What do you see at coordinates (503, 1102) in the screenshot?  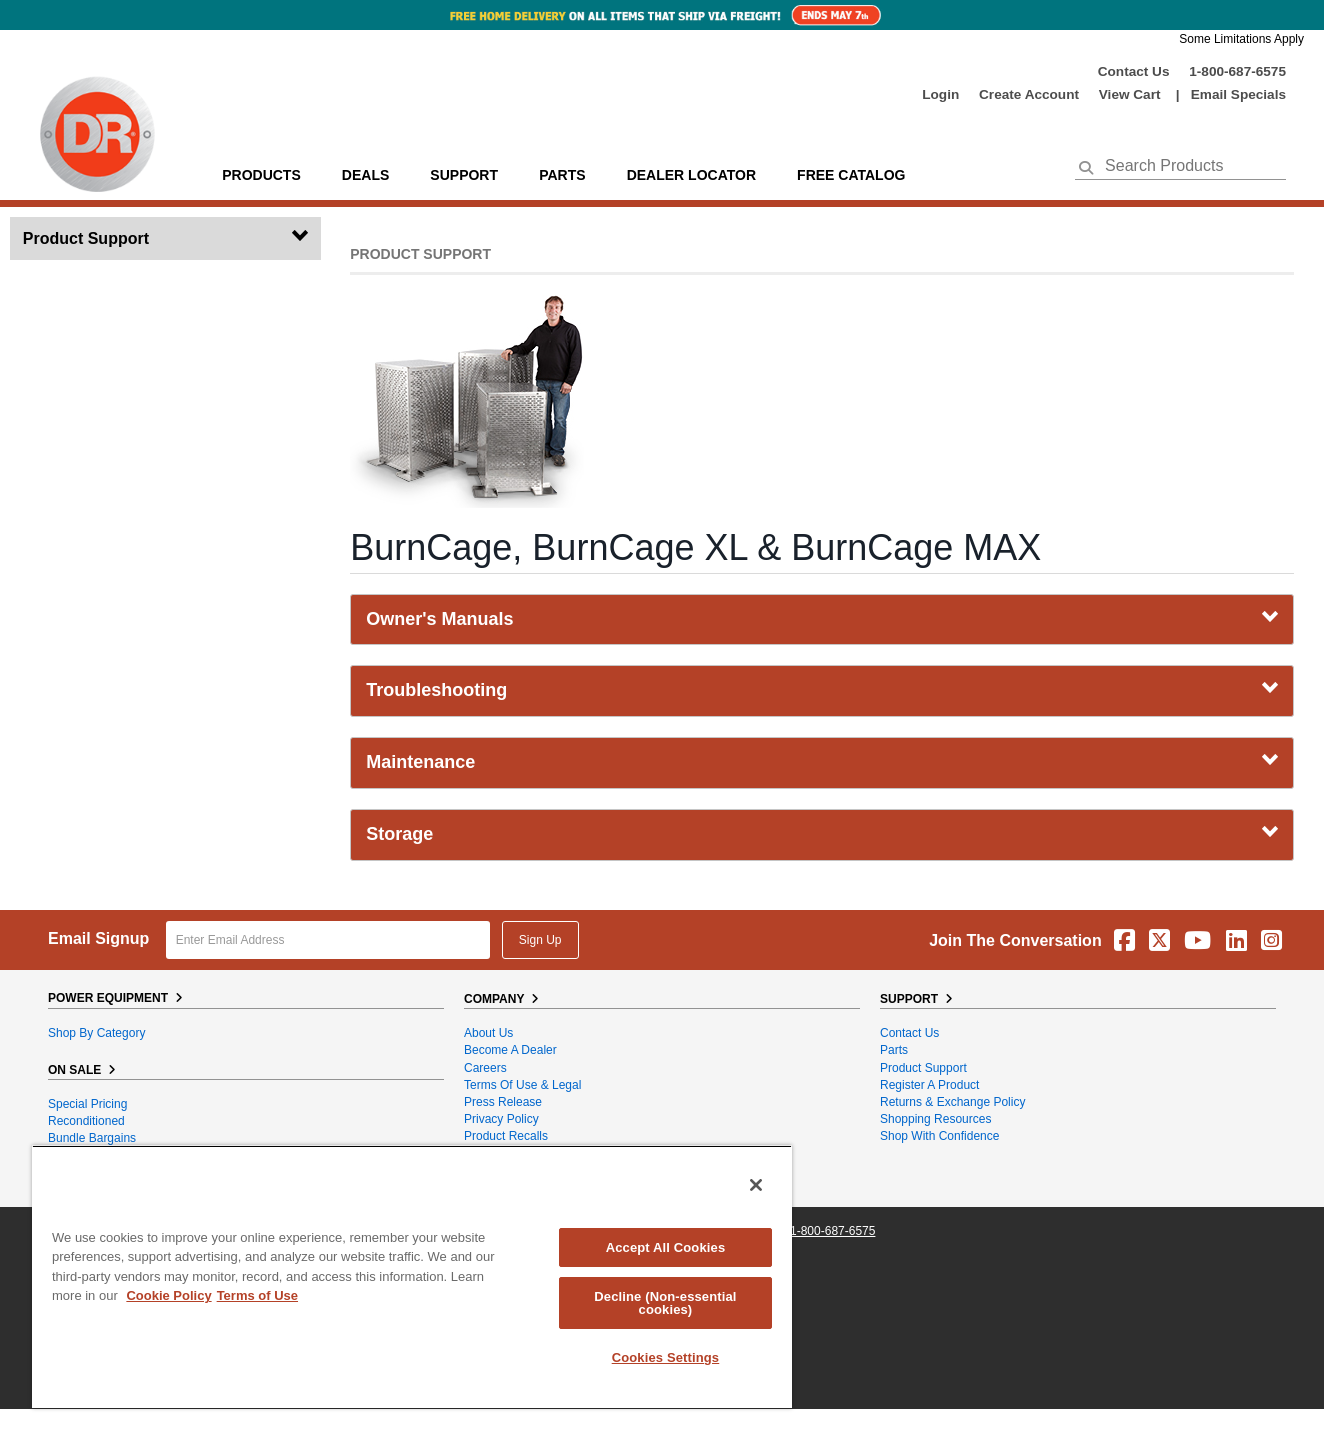 I see `Press Release` at bounding box center [503, 1102].